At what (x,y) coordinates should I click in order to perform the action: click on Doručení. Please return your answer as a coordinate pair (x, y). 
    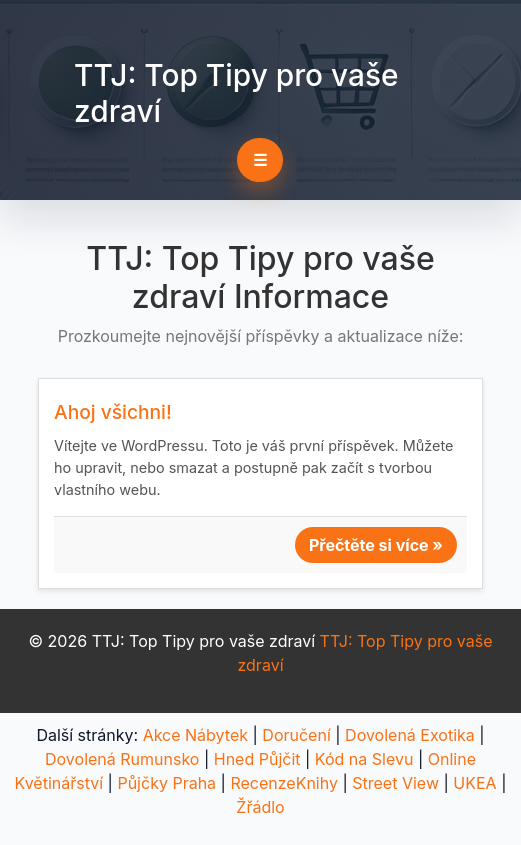
    Looking at the image, I should click on (296, 735).